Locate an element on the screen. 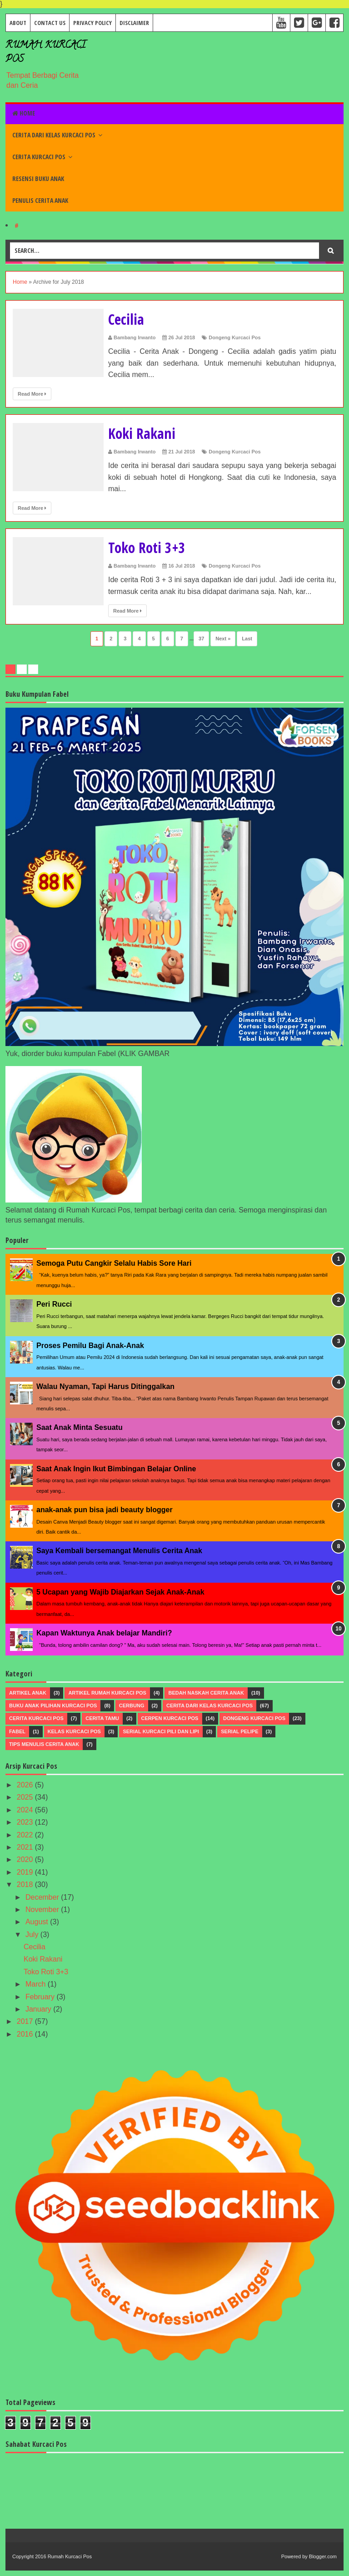  Saya Kembali bersemangat Menulis Cerita Anak is located at coordinates (119, 1551).